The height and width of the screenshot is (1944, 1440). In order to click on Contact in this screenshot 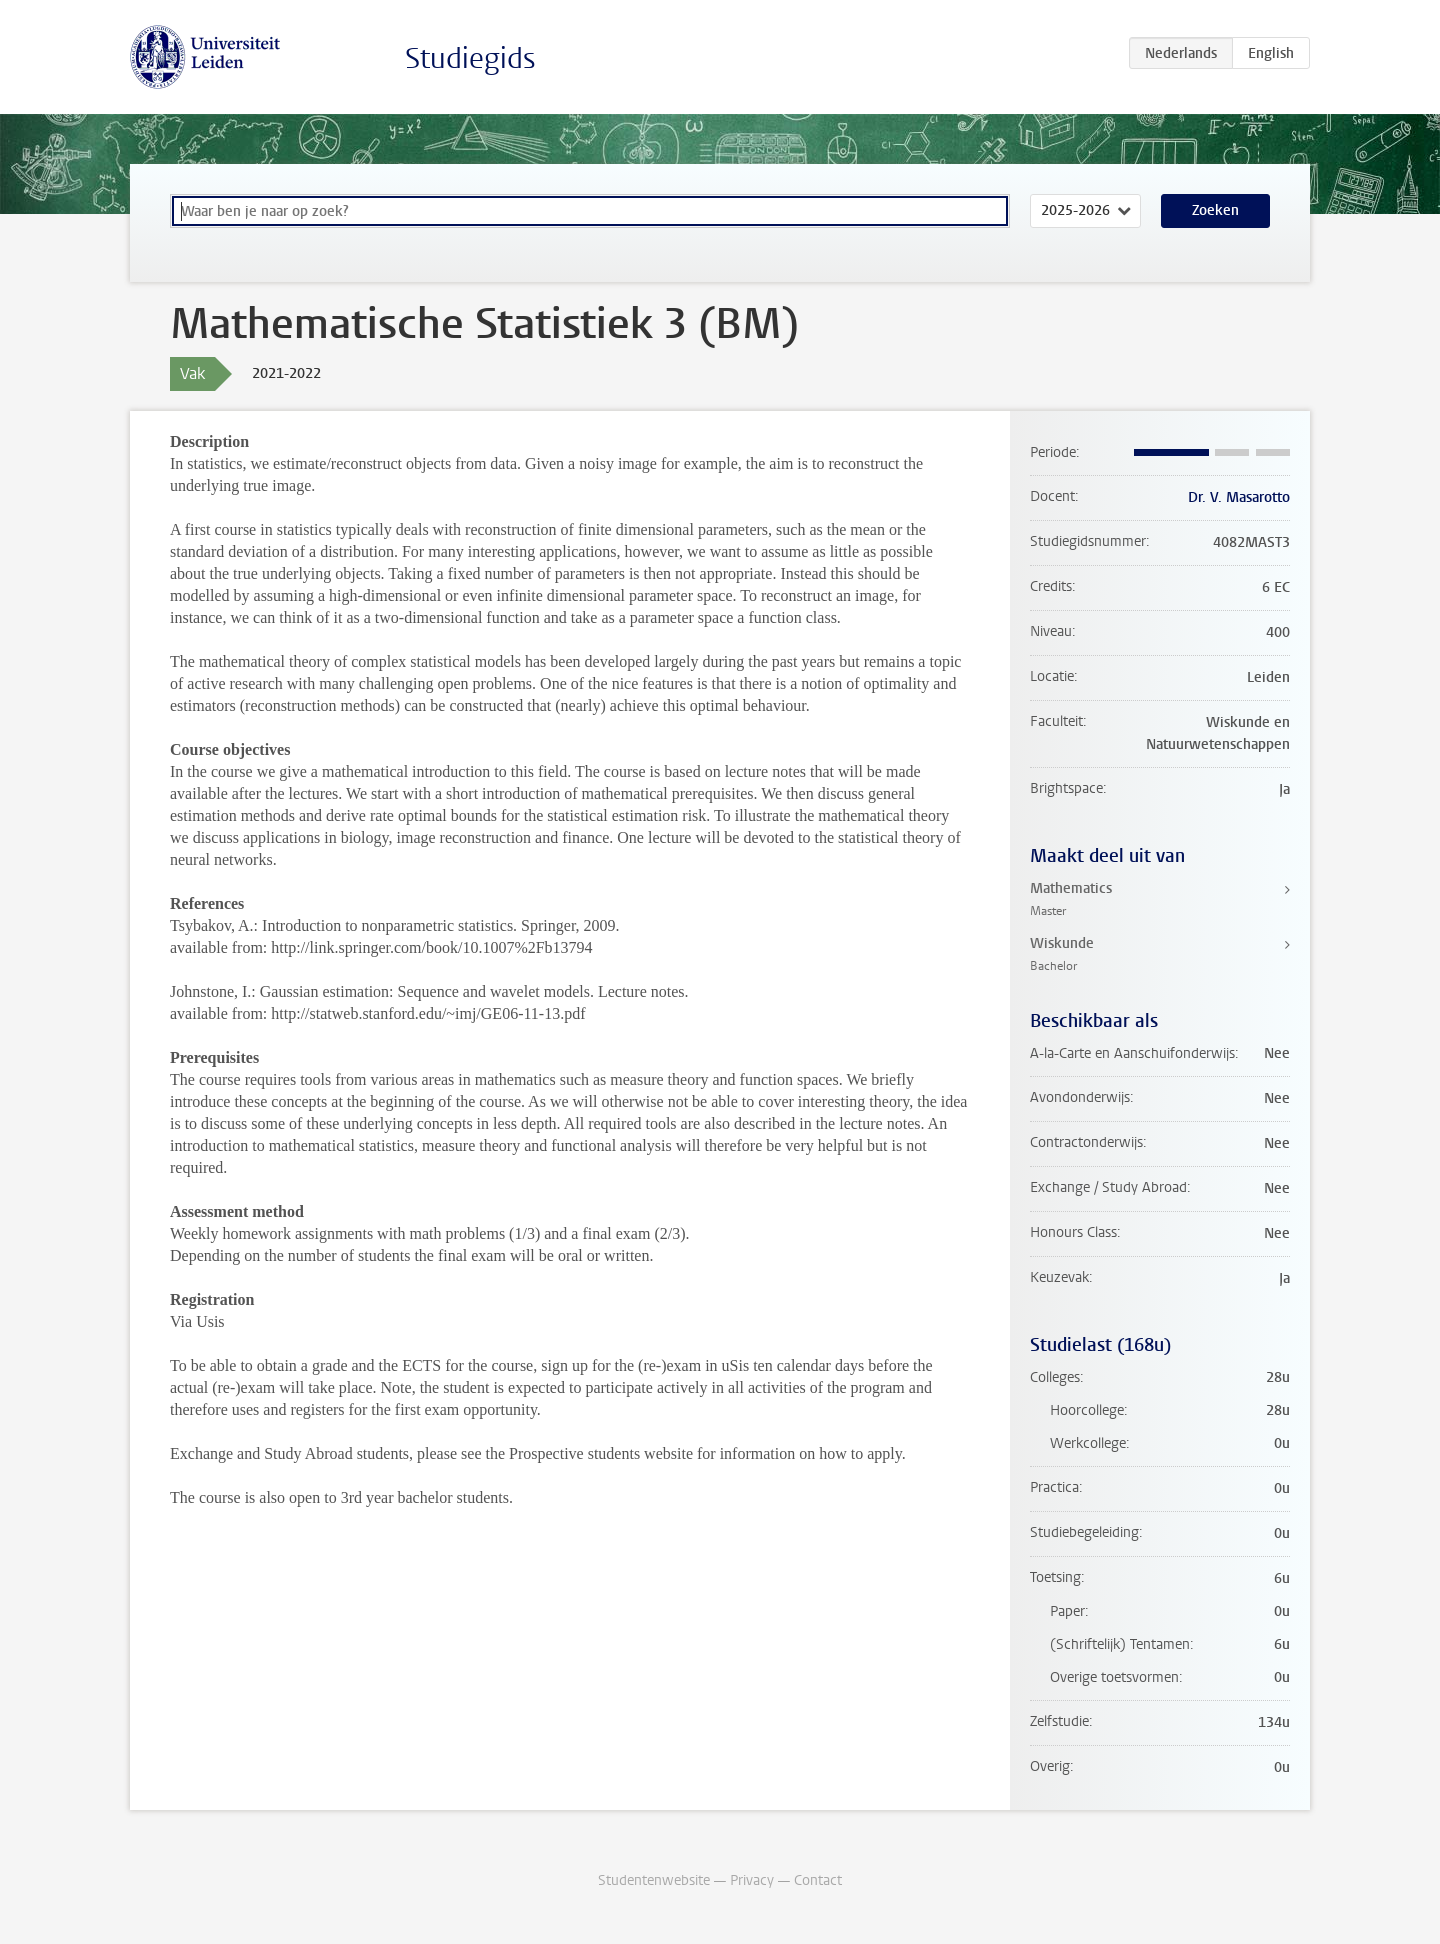, I will do `click(818, 1880)`.